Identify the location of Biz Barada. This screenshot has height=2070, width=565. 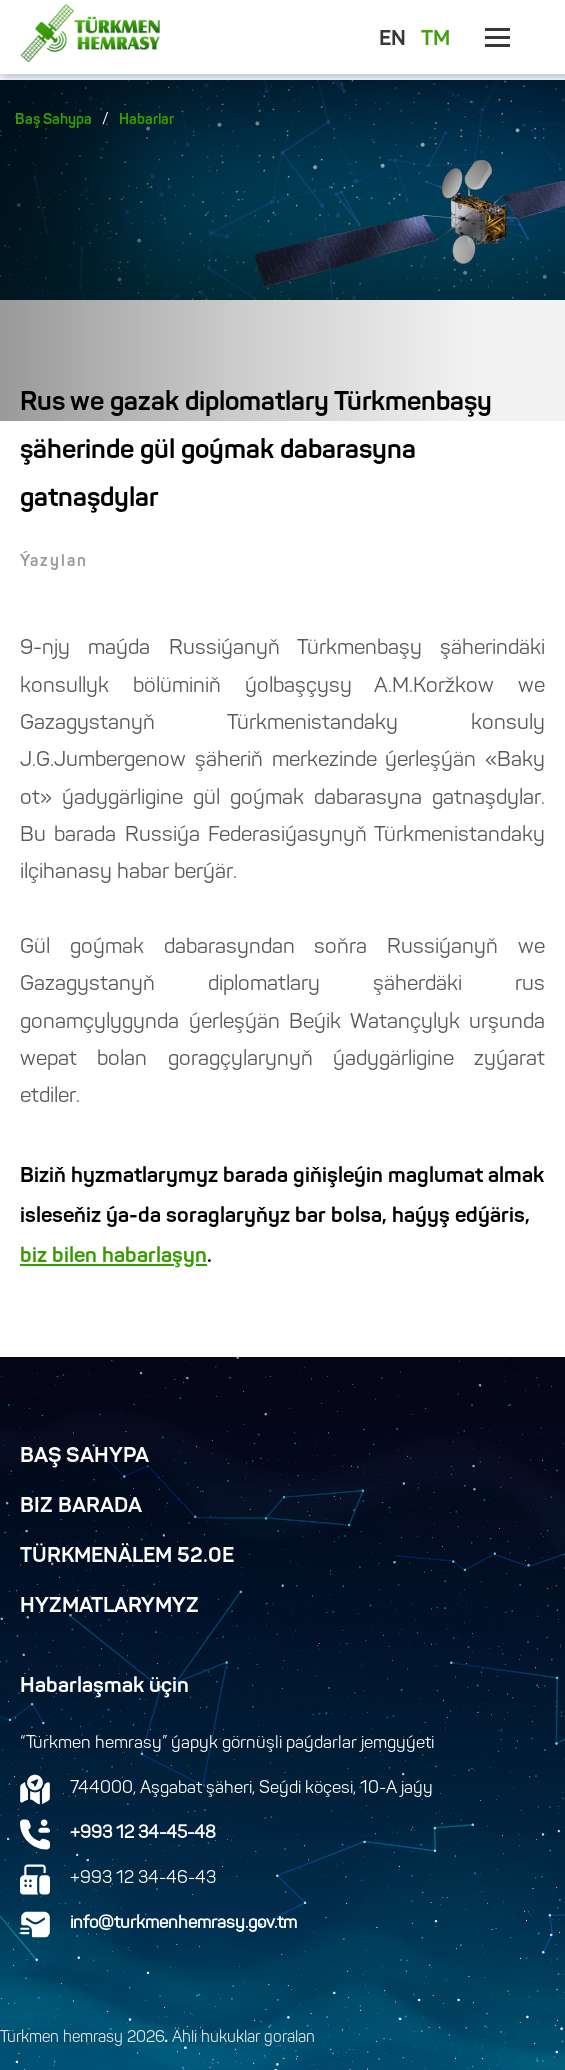
(81, 1507).